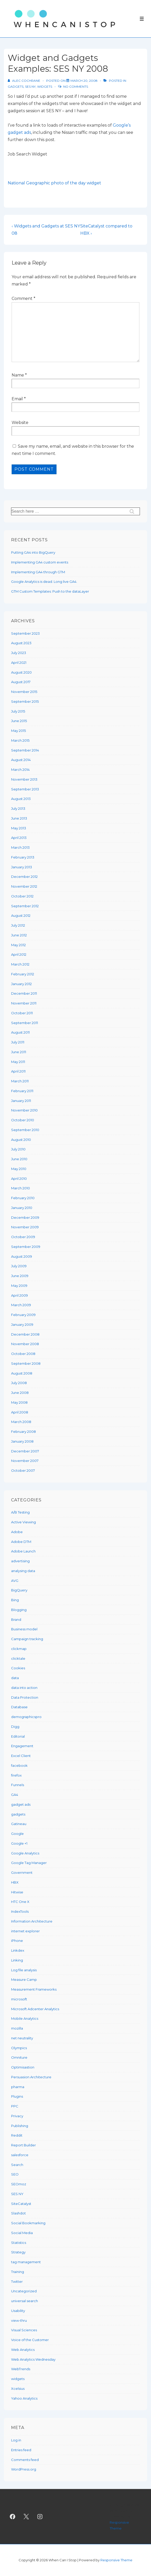  What do you see at coordinates (21, 1101) in the screenshot?
I see `January 2011` at bounding box center [21, 1101].